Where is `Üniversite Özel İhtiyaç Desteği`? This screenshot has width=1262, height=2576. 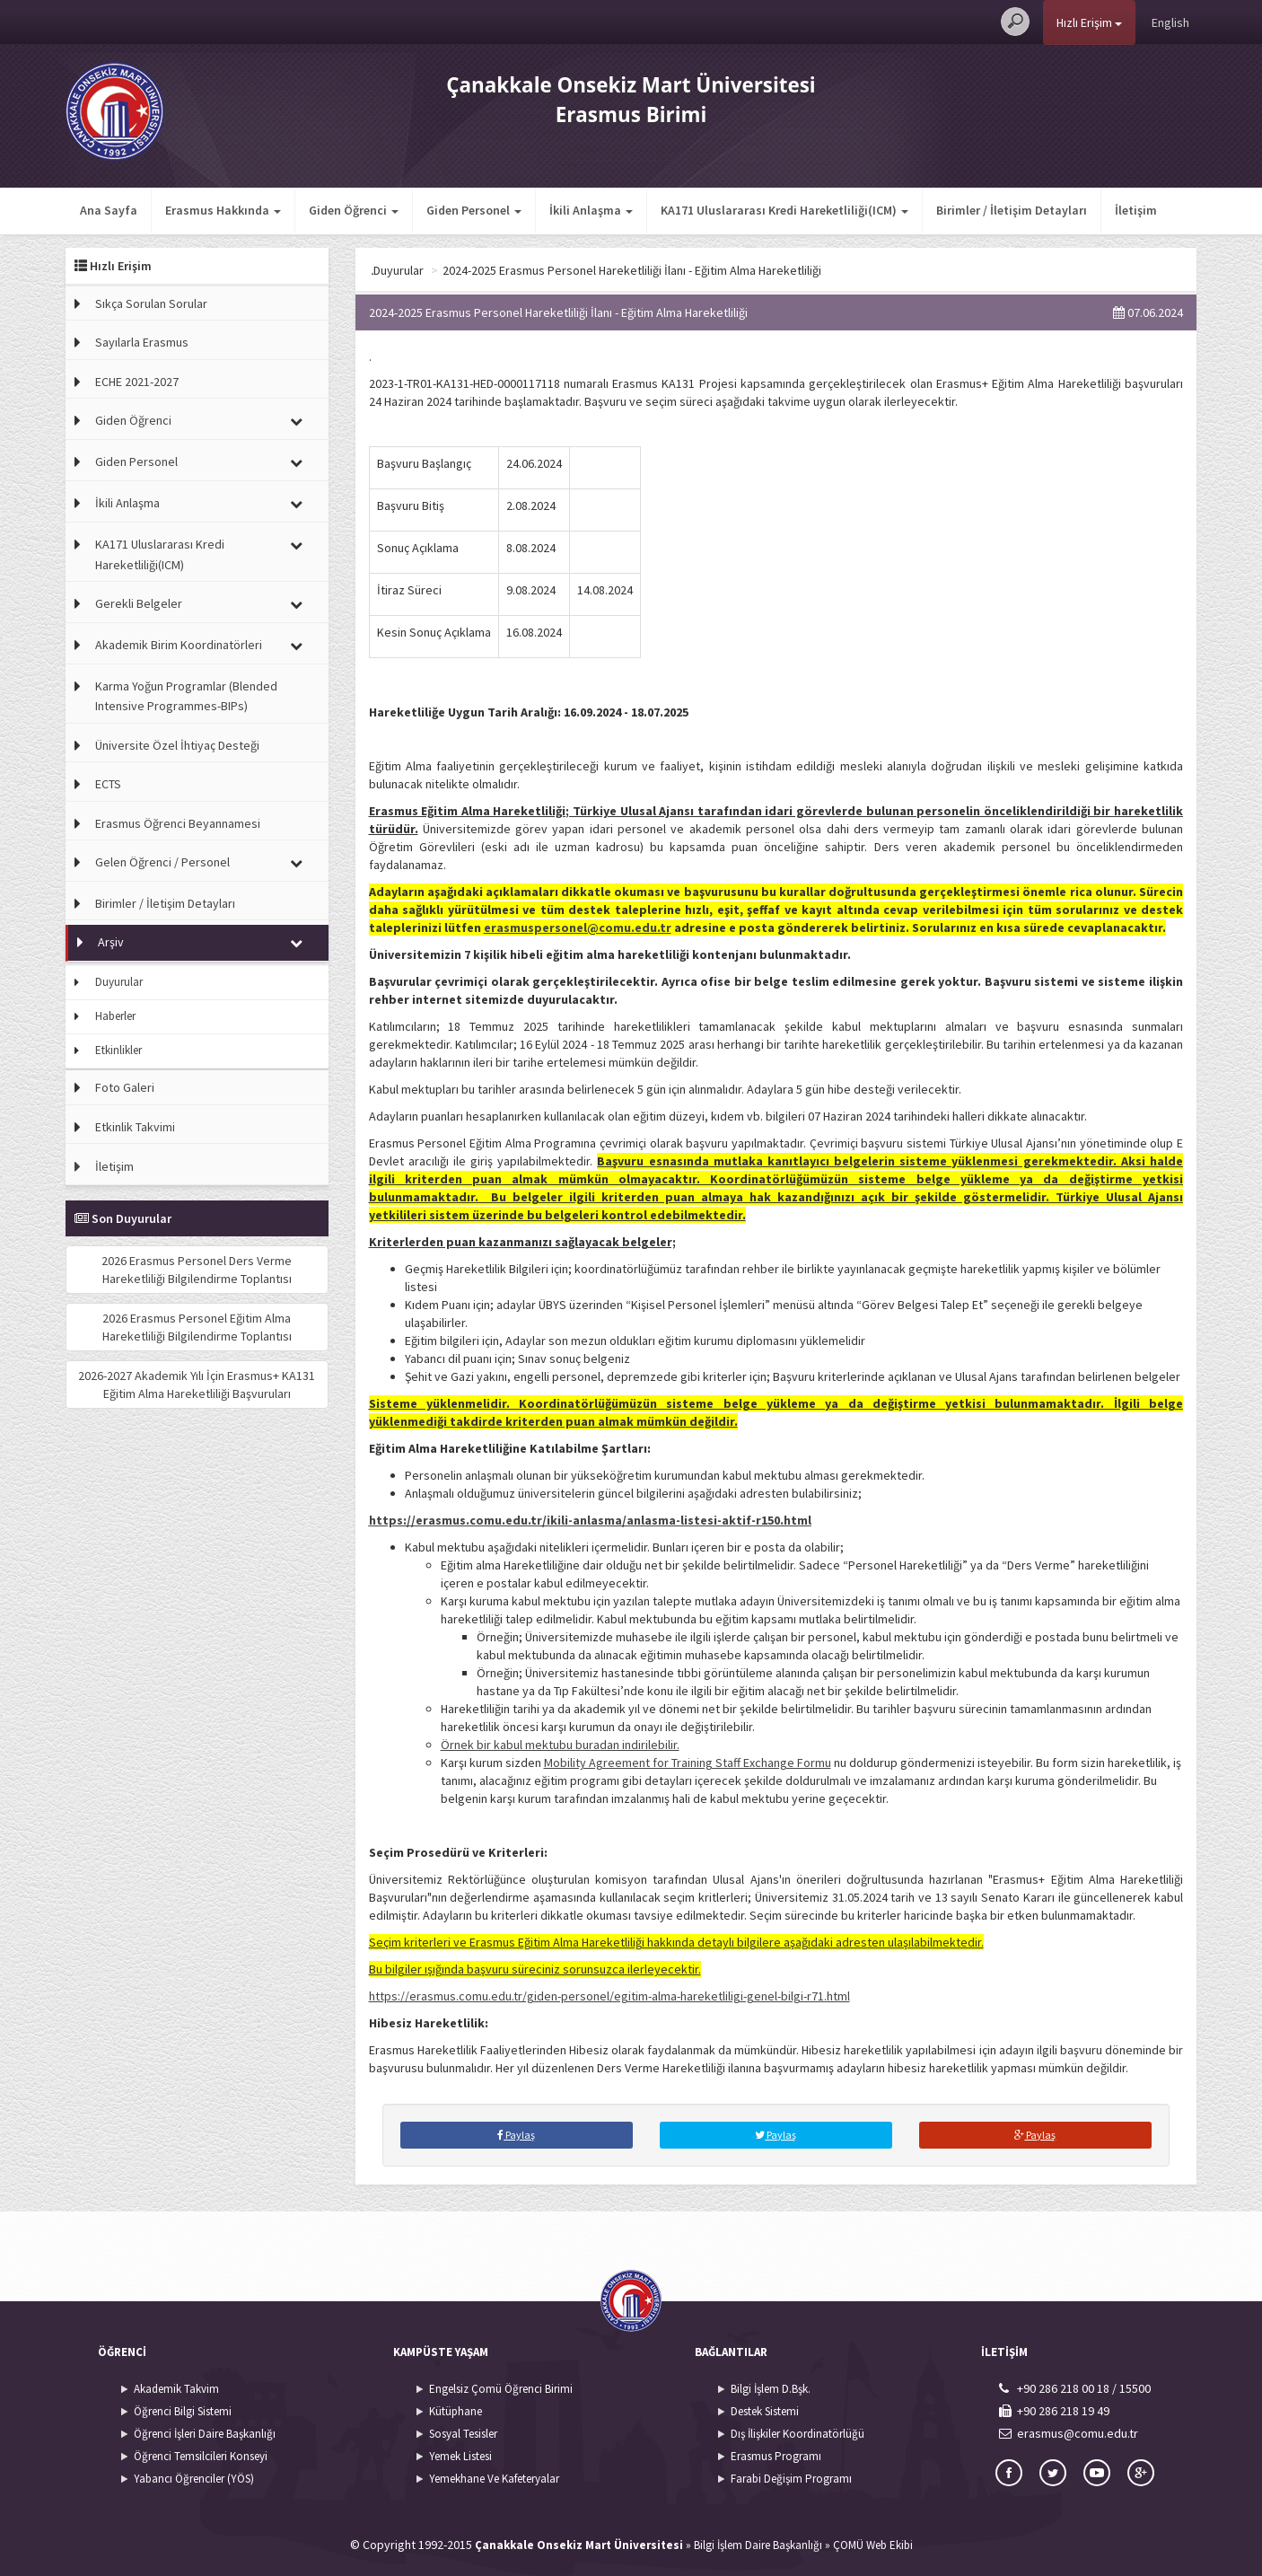 Üniversite Özel İhtiyaç Desteği is located at coordinates (177, 745).